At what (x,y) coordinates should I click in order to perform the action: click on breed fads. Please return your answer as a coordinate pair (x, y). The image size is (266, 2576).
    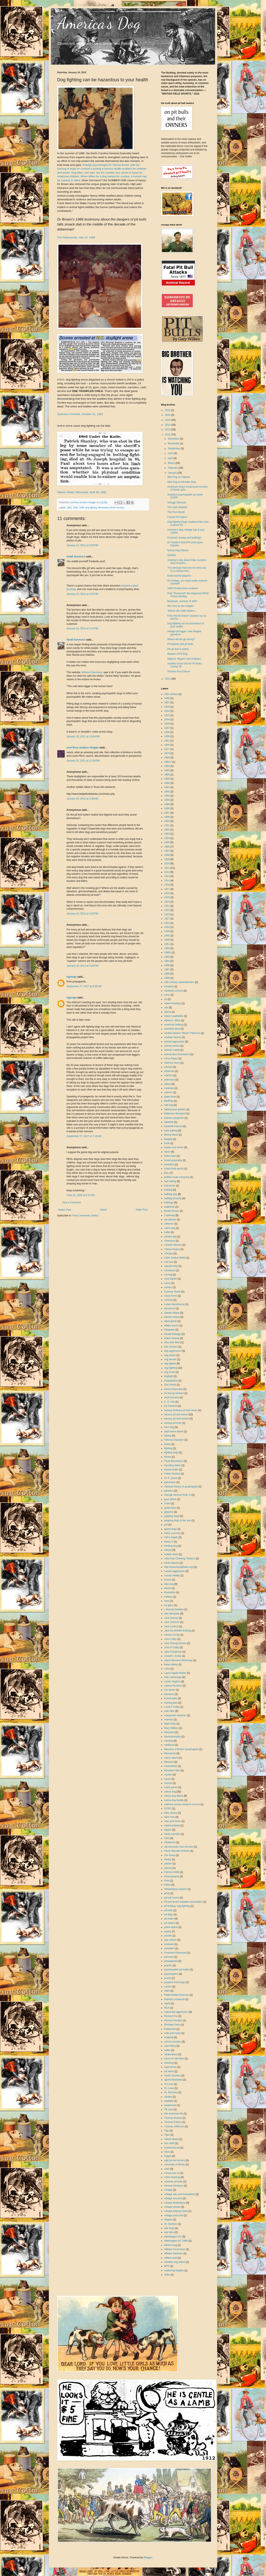
    Looking at the image, I should click on (170, 1155).